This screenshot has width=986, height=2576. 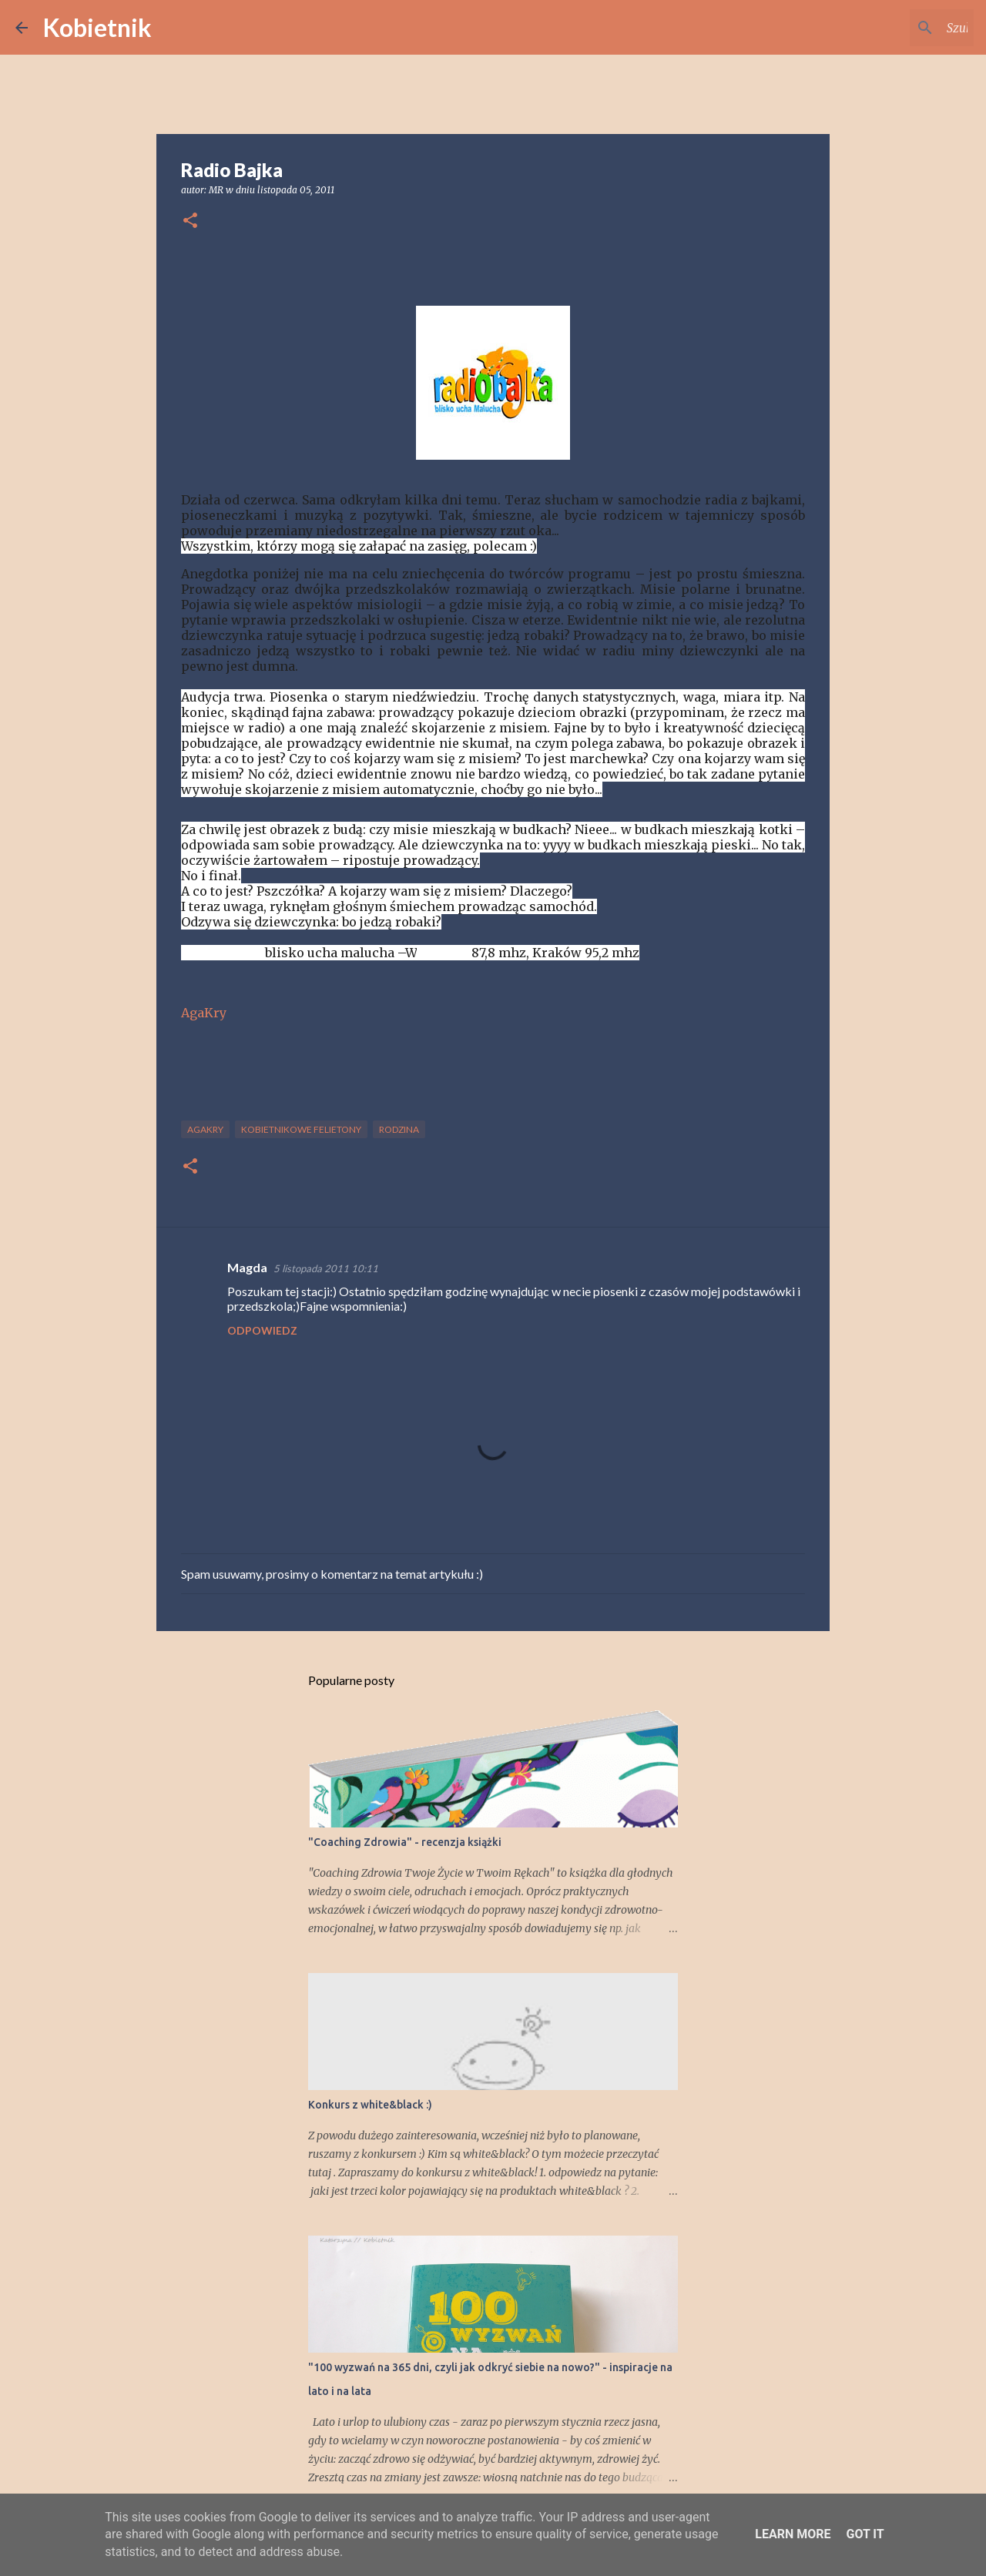 What do you see at coordinates (399, 1129) in the screenshot?
I see `RODZINA` at bounding box center [399, 1129].